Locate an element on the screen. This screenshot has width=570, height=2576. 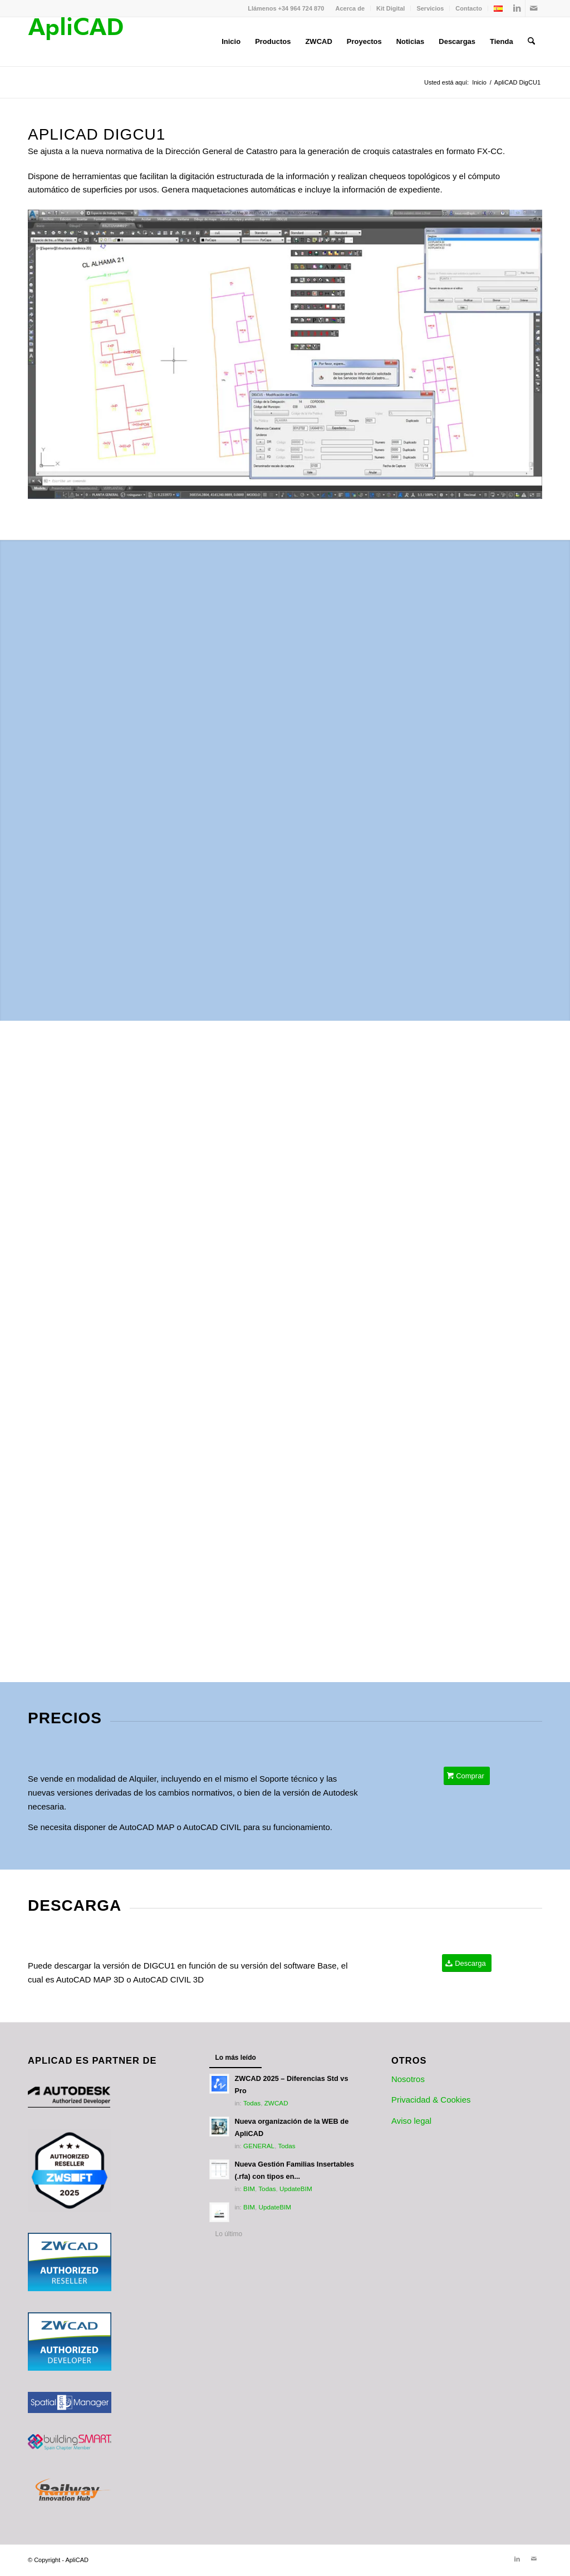
Aviso legal is located at coordinates (411, 2120).